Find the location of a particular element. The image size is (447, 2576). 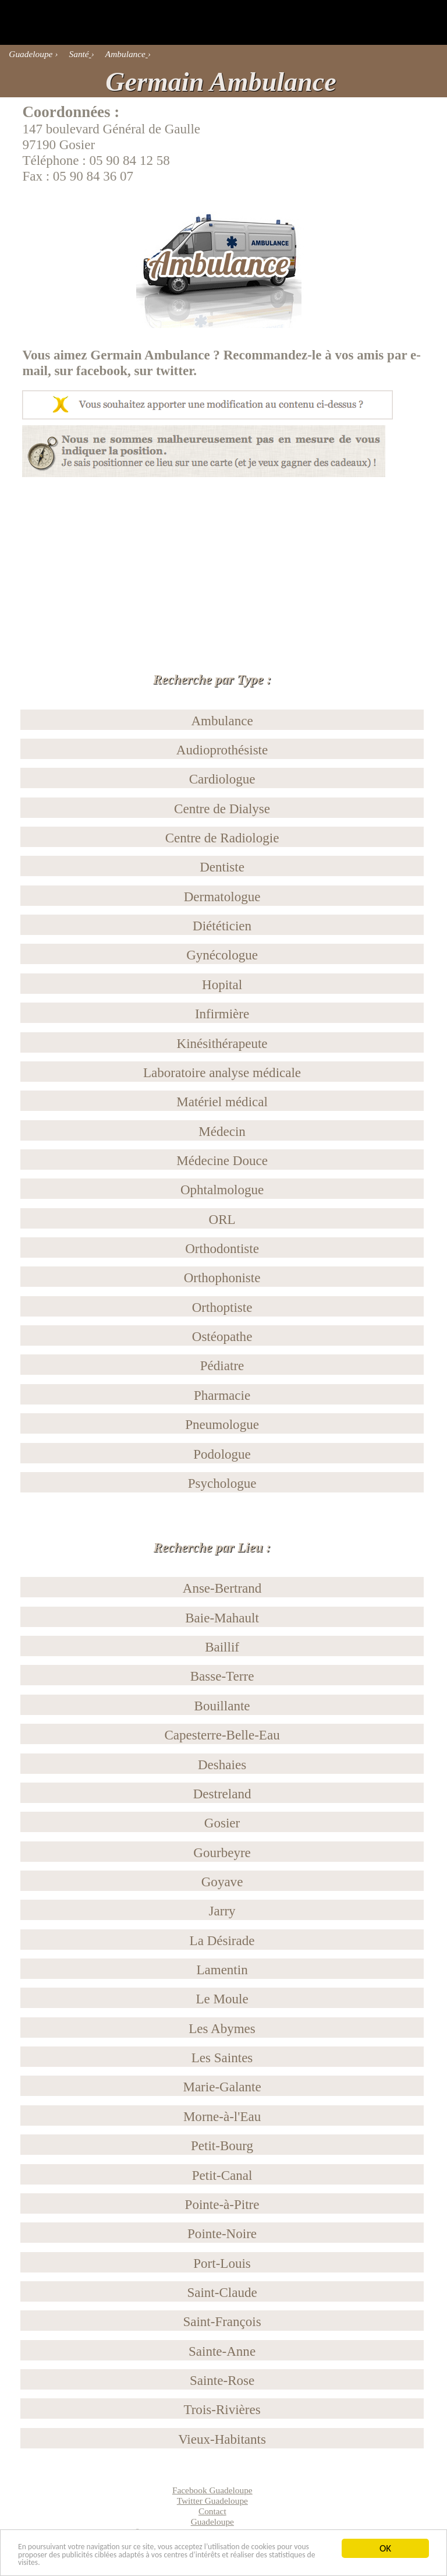

Diététicien is located at coordinates (222, 925).